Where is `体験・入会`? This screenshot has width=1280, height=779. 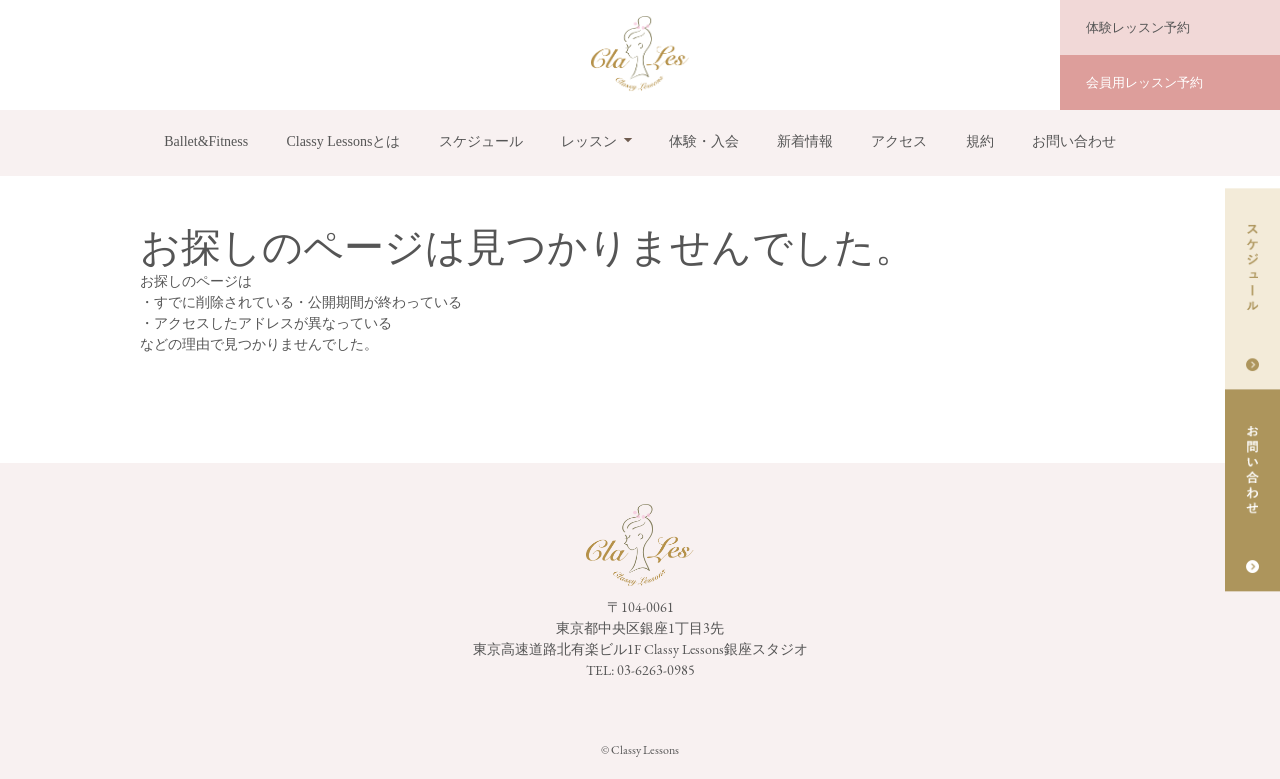 体験・入会 is located at coordinates (704, 141).